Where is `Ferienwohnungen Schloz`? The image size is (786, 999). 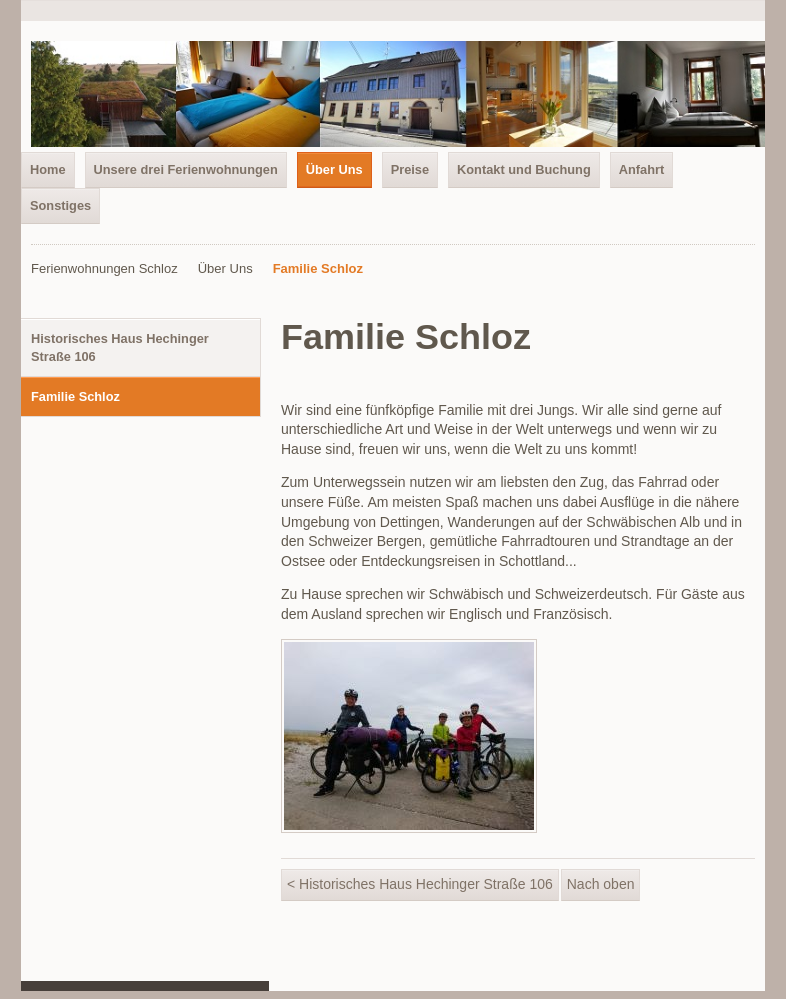
Ferienwohnungen Schloz is located at coordinates (104, 268).